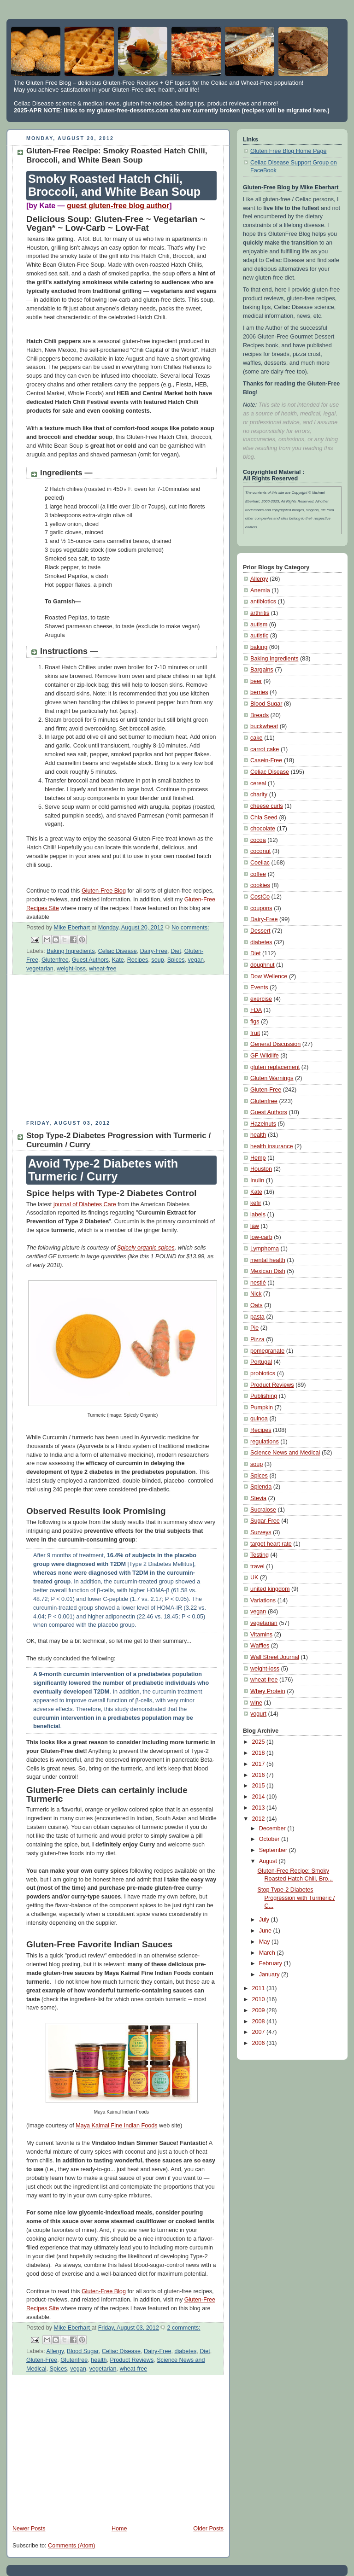 This screenshot has width=354, height=2576. I want to click on coconut, so click(260, 851).